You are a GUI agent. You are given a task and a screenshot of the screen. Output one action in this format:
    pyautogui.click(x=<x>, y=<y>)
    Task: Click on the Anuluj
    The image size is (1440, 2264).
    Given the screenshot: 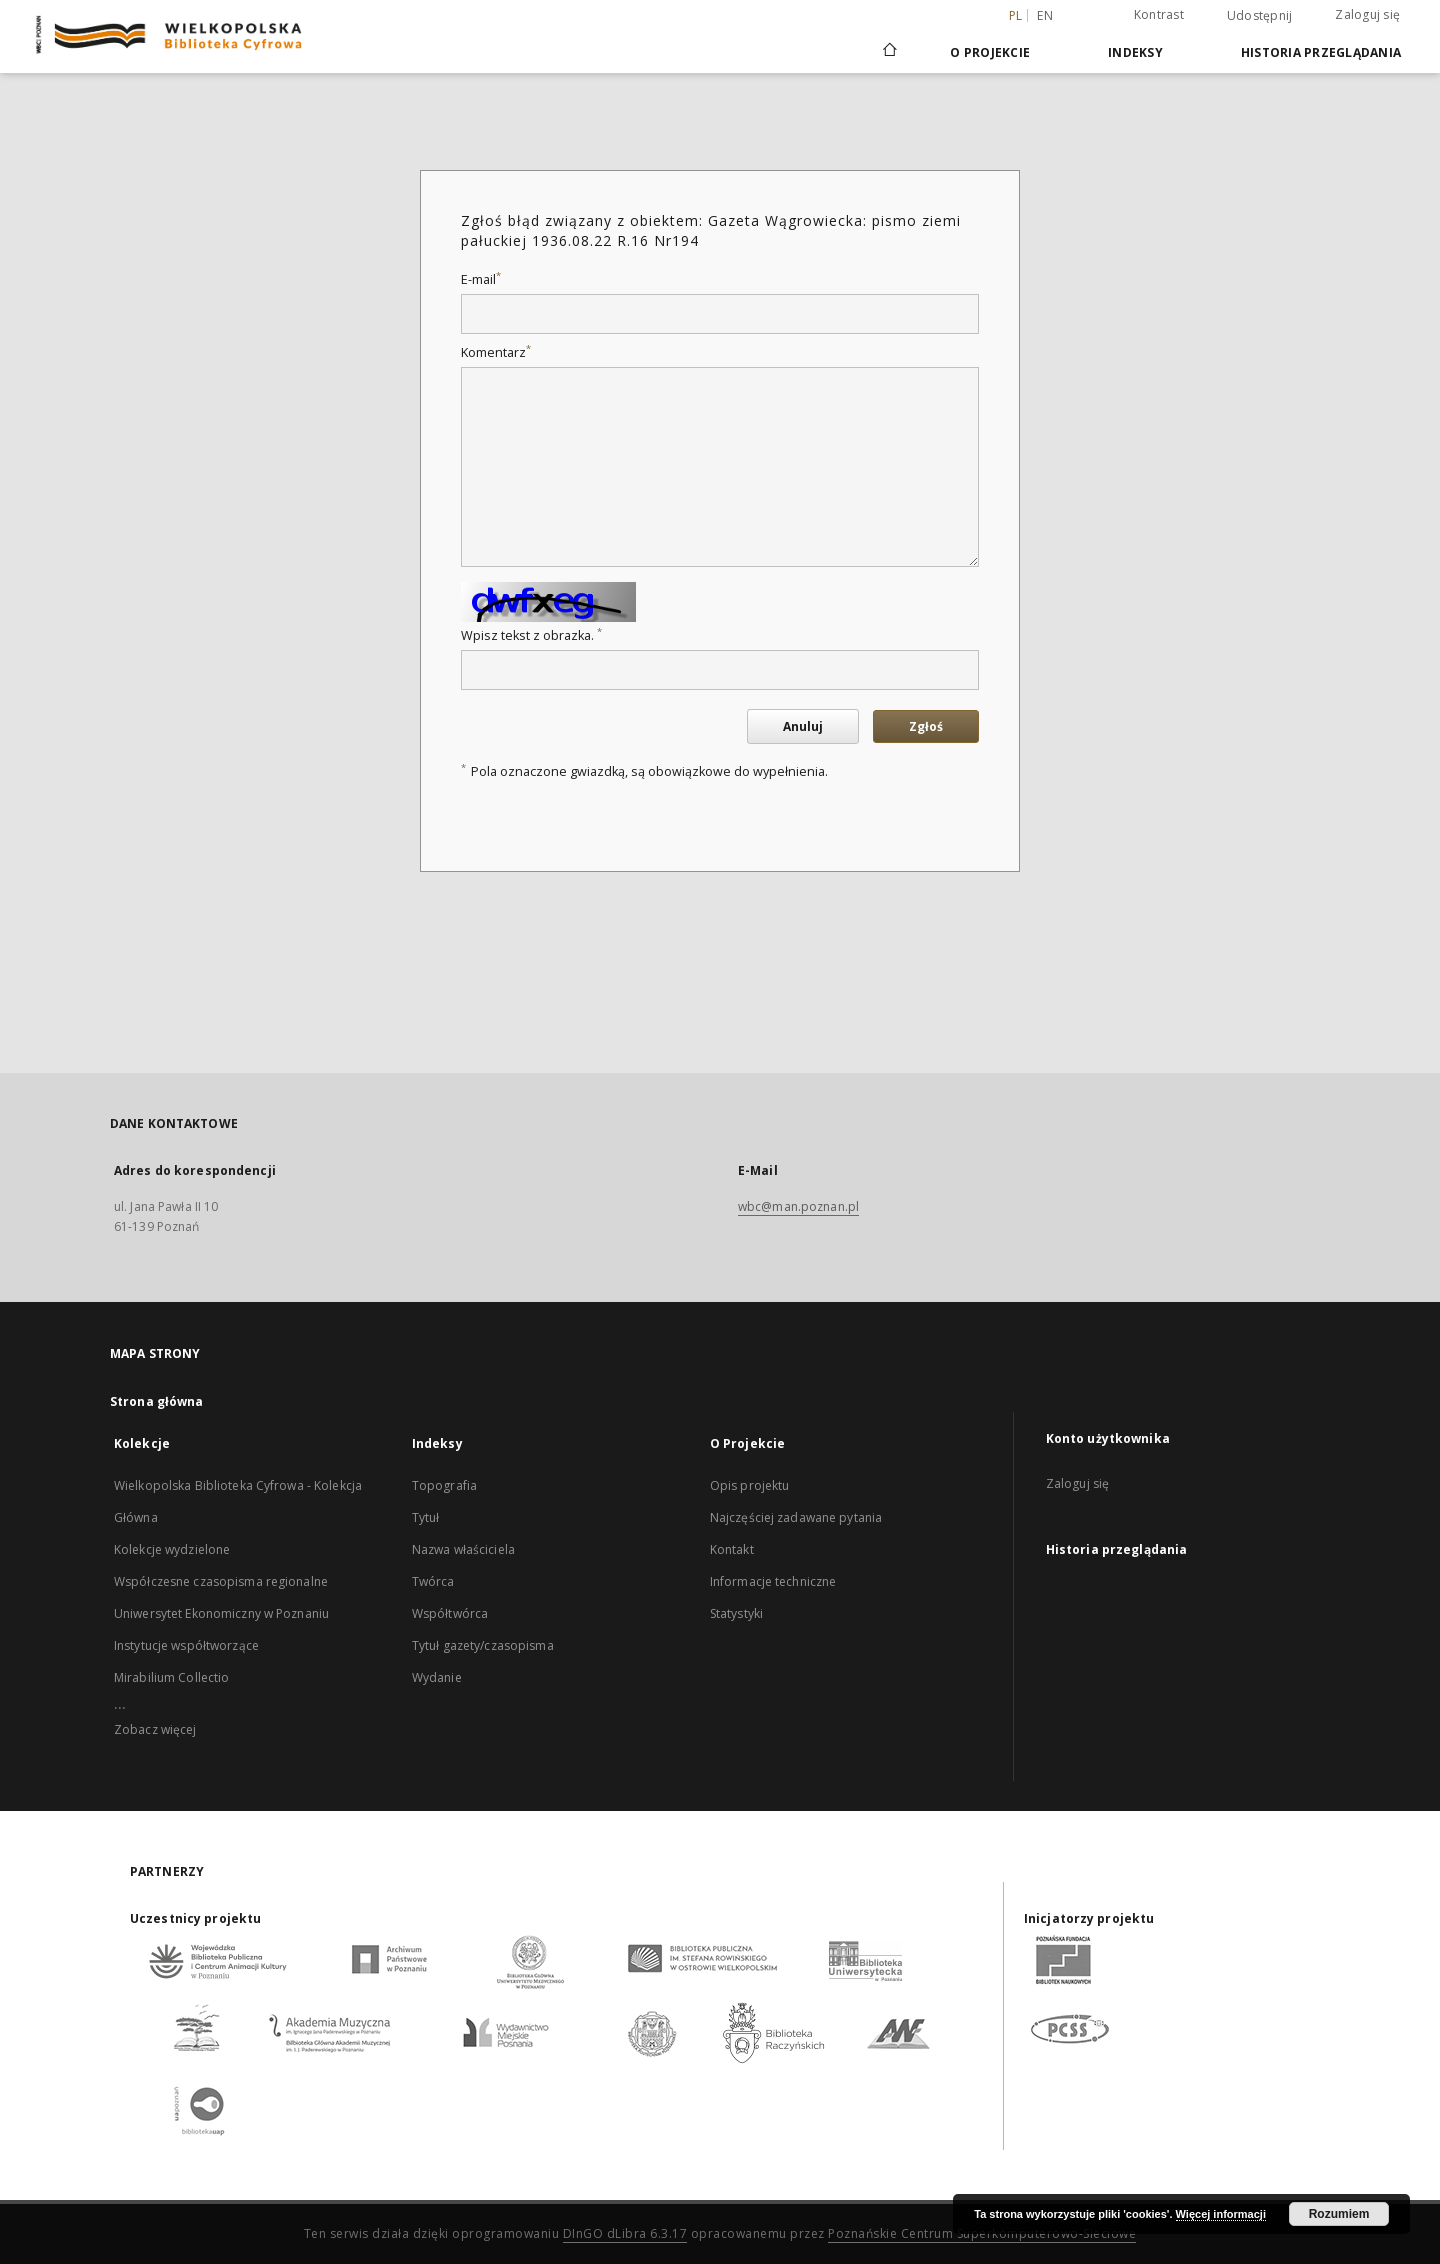 What is the action you would take?
    pyautogui.click(x=803, y=726)
    